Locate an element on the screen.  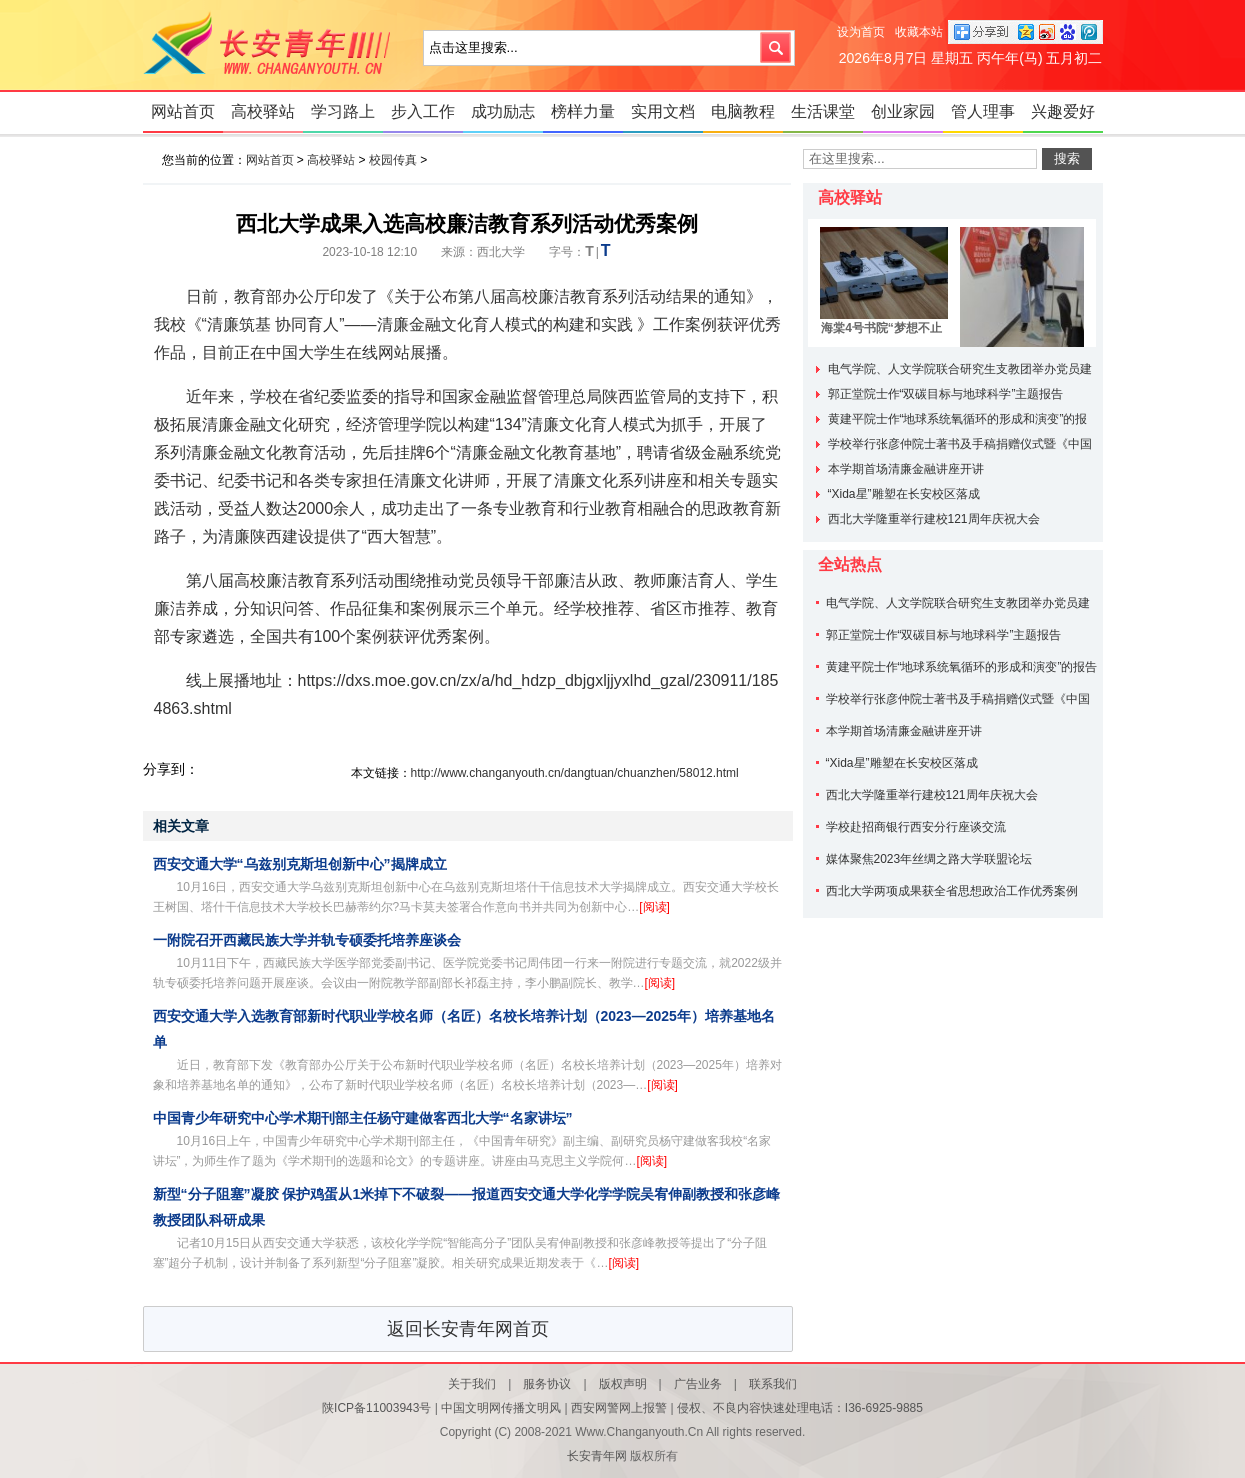
“Xida星”雕塑在长安校区落成 is located at coordinates (904, 494).